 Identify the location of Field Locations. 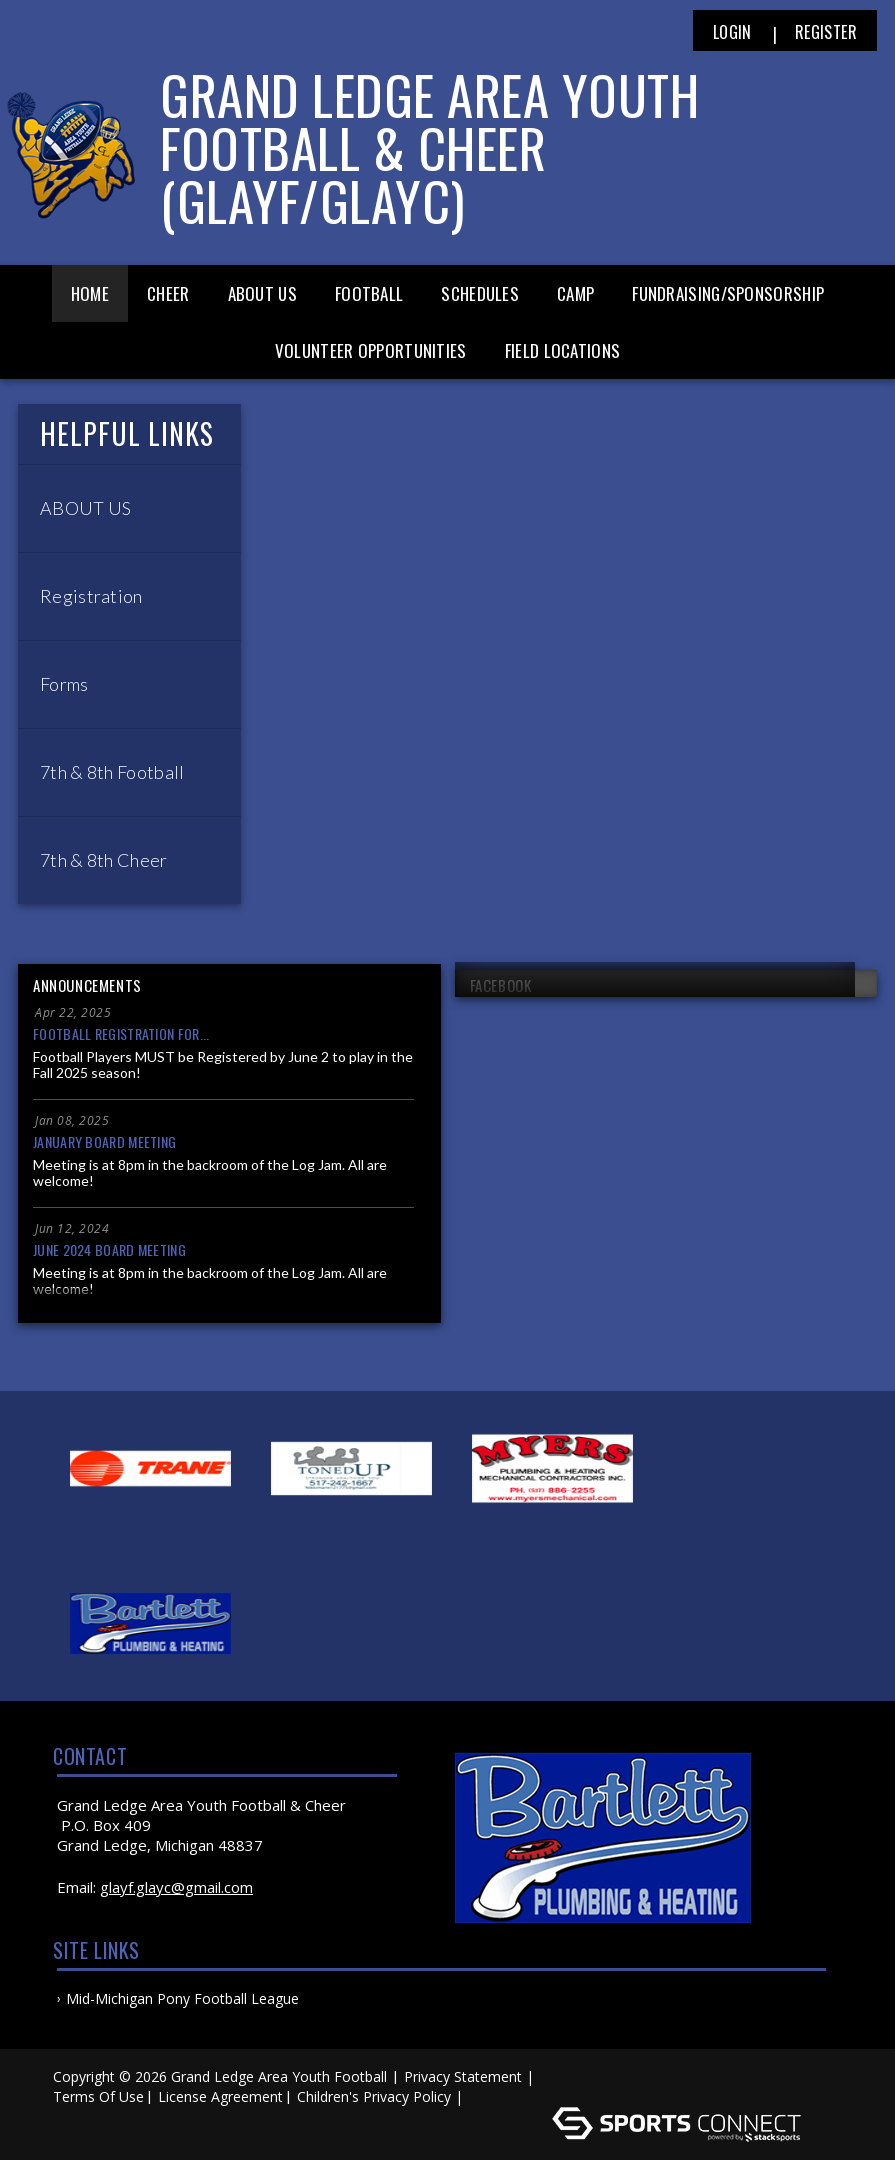
(563, 350).